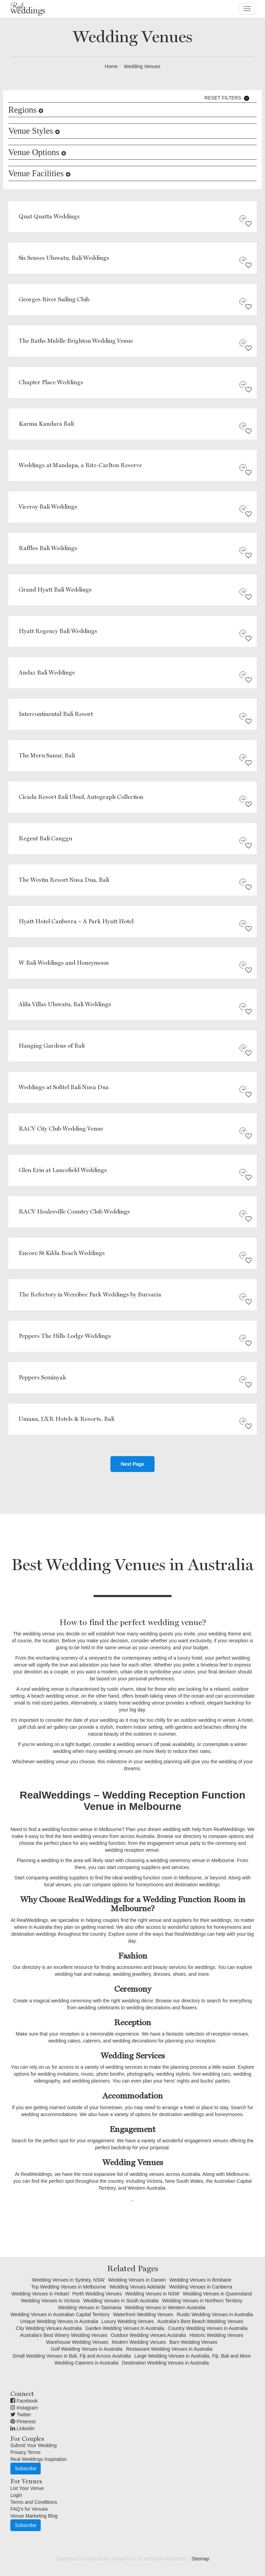  Describe the element at coordinates (148, 2335) in the screenshot. I see `Outdoor Wedding Venues Australia` at that location.